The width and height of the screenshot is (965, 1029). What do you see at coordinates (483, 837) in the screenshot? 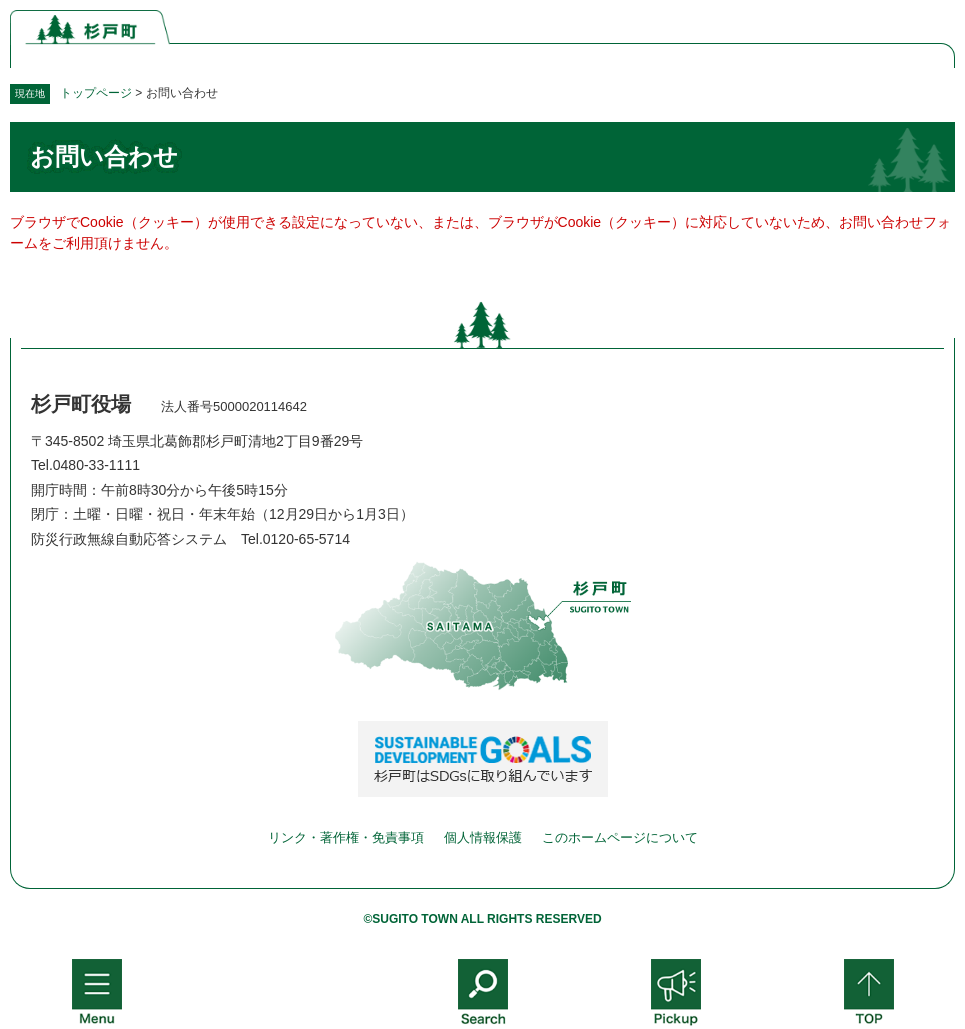
I see `個人情報保護` at bounding box center [483, 837].